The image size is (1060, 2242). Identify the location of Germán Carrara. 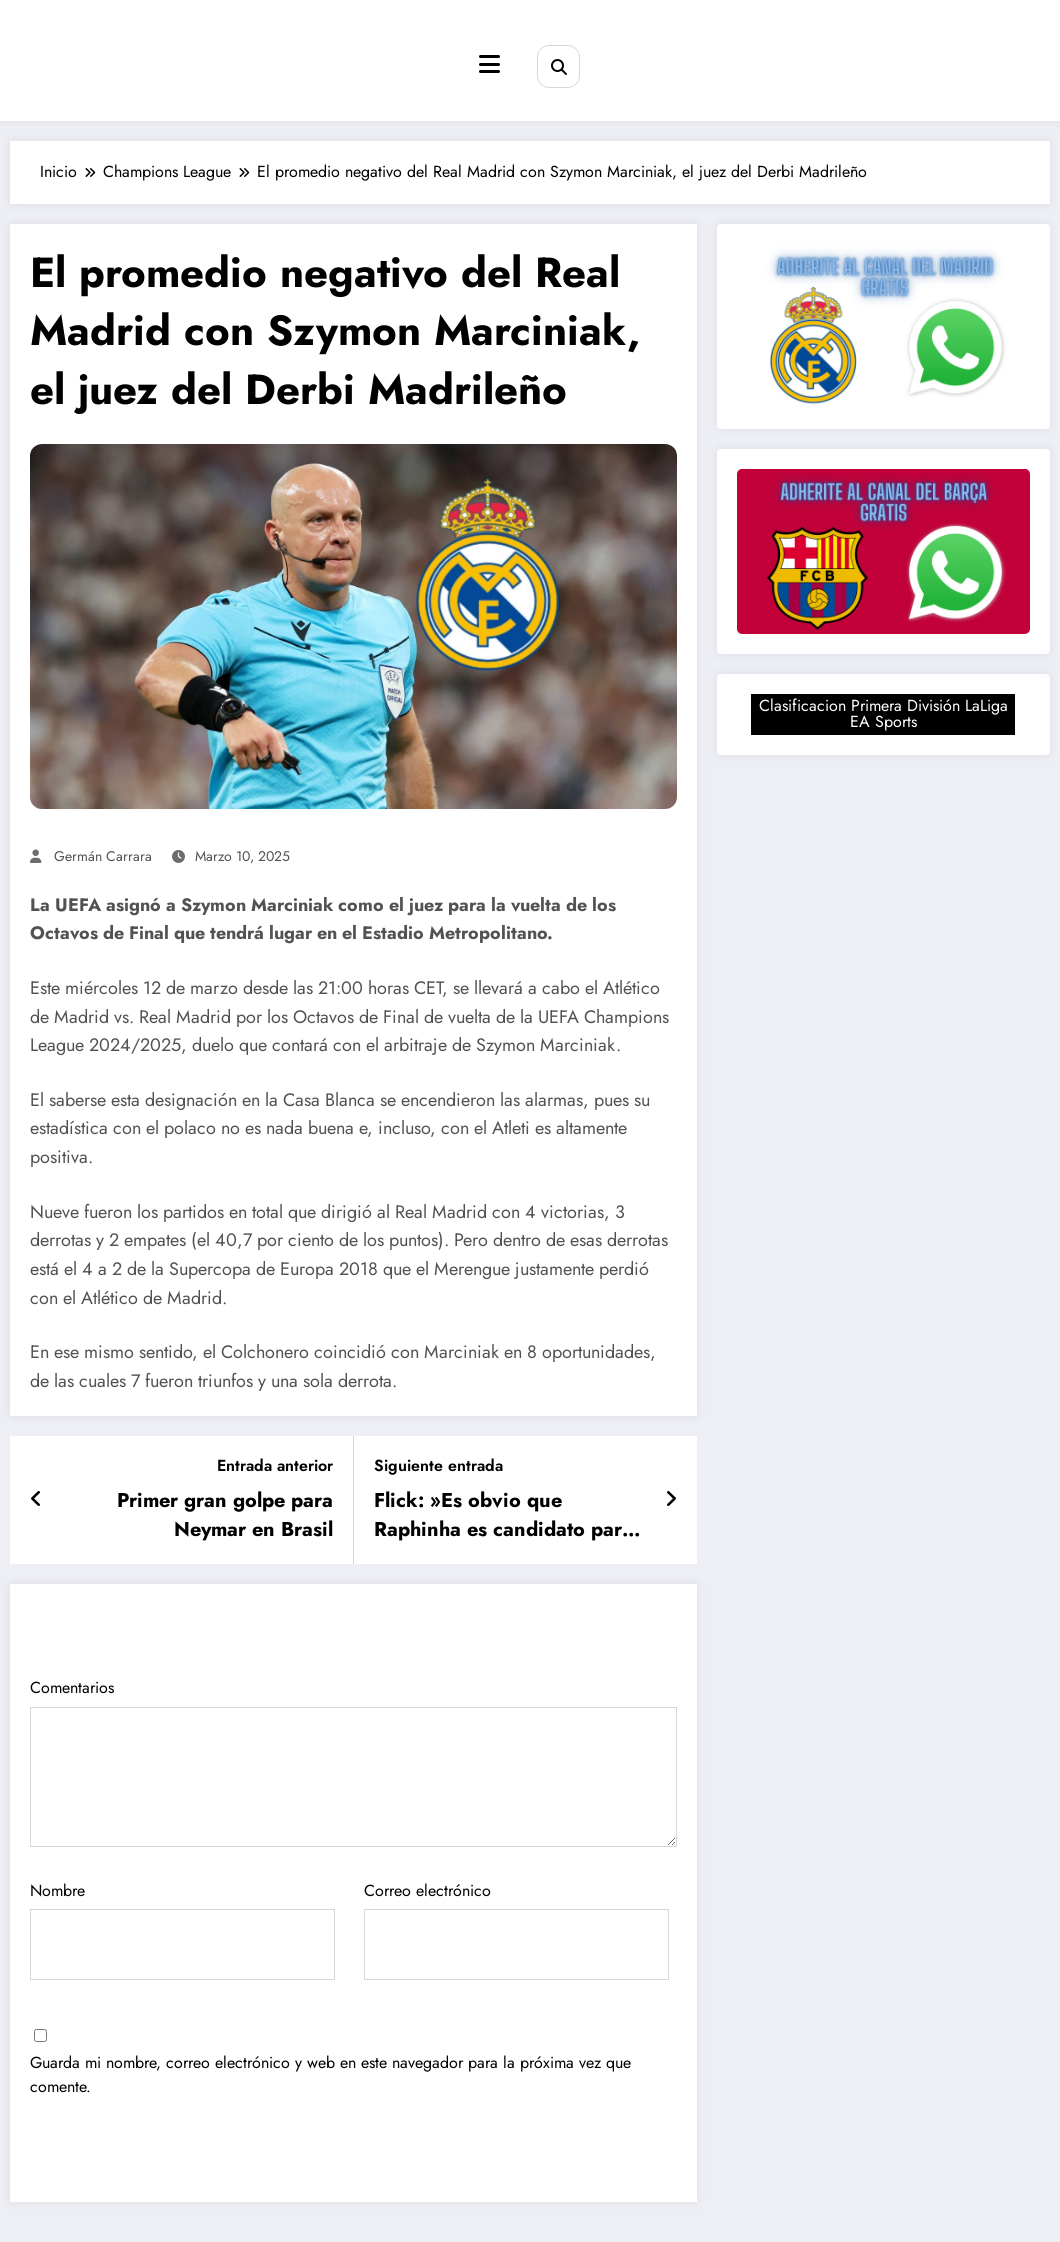
(103, 856).